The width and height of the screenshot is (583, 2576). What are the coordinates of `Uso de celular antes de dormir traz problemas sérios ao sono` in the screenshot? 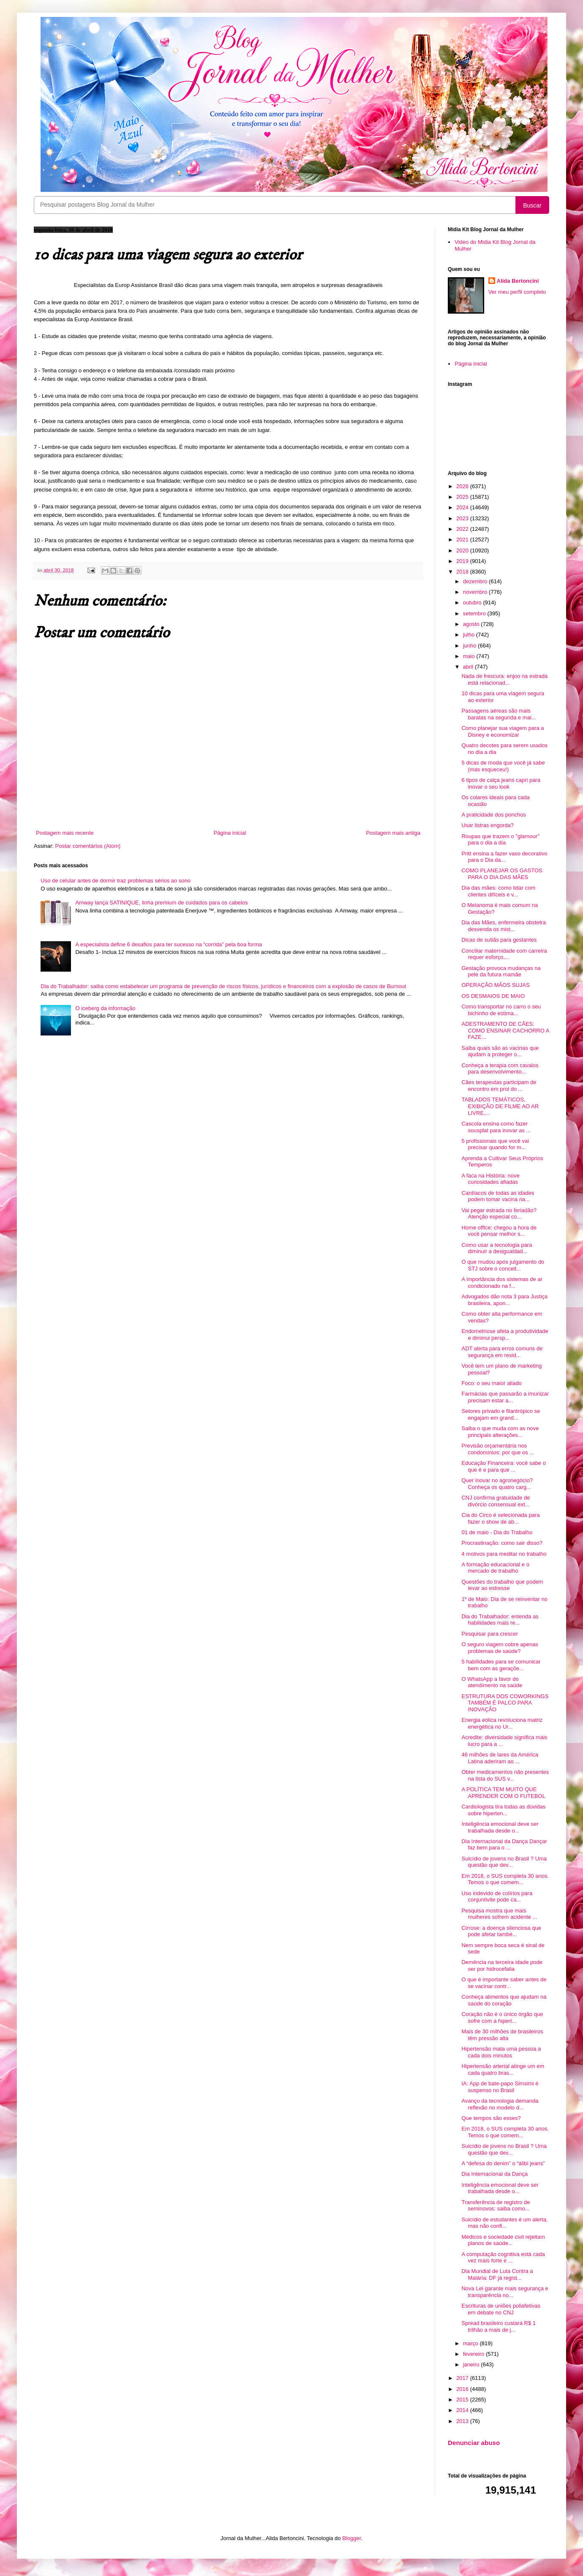 It's located at (116, 880).